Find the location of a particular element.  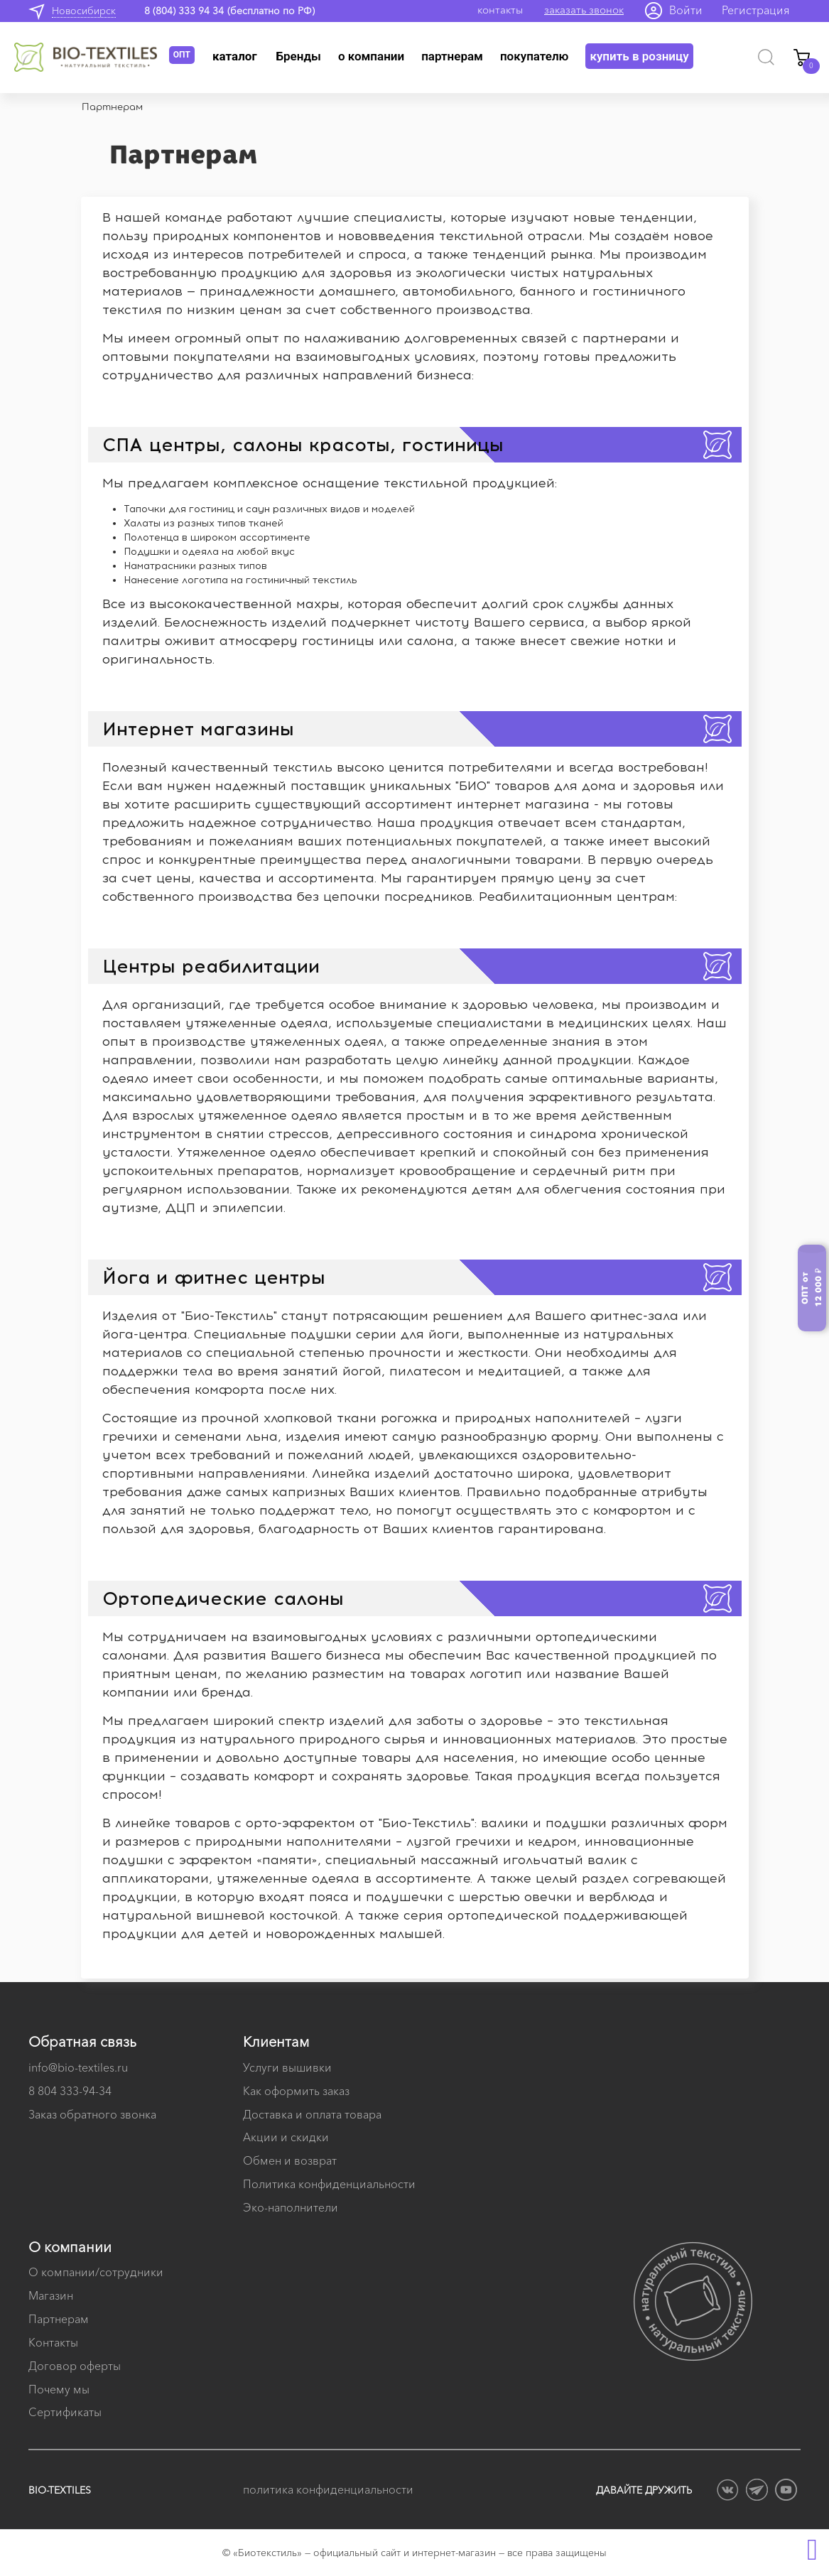

Акции и скидки is located at coordinates (286, 2137).